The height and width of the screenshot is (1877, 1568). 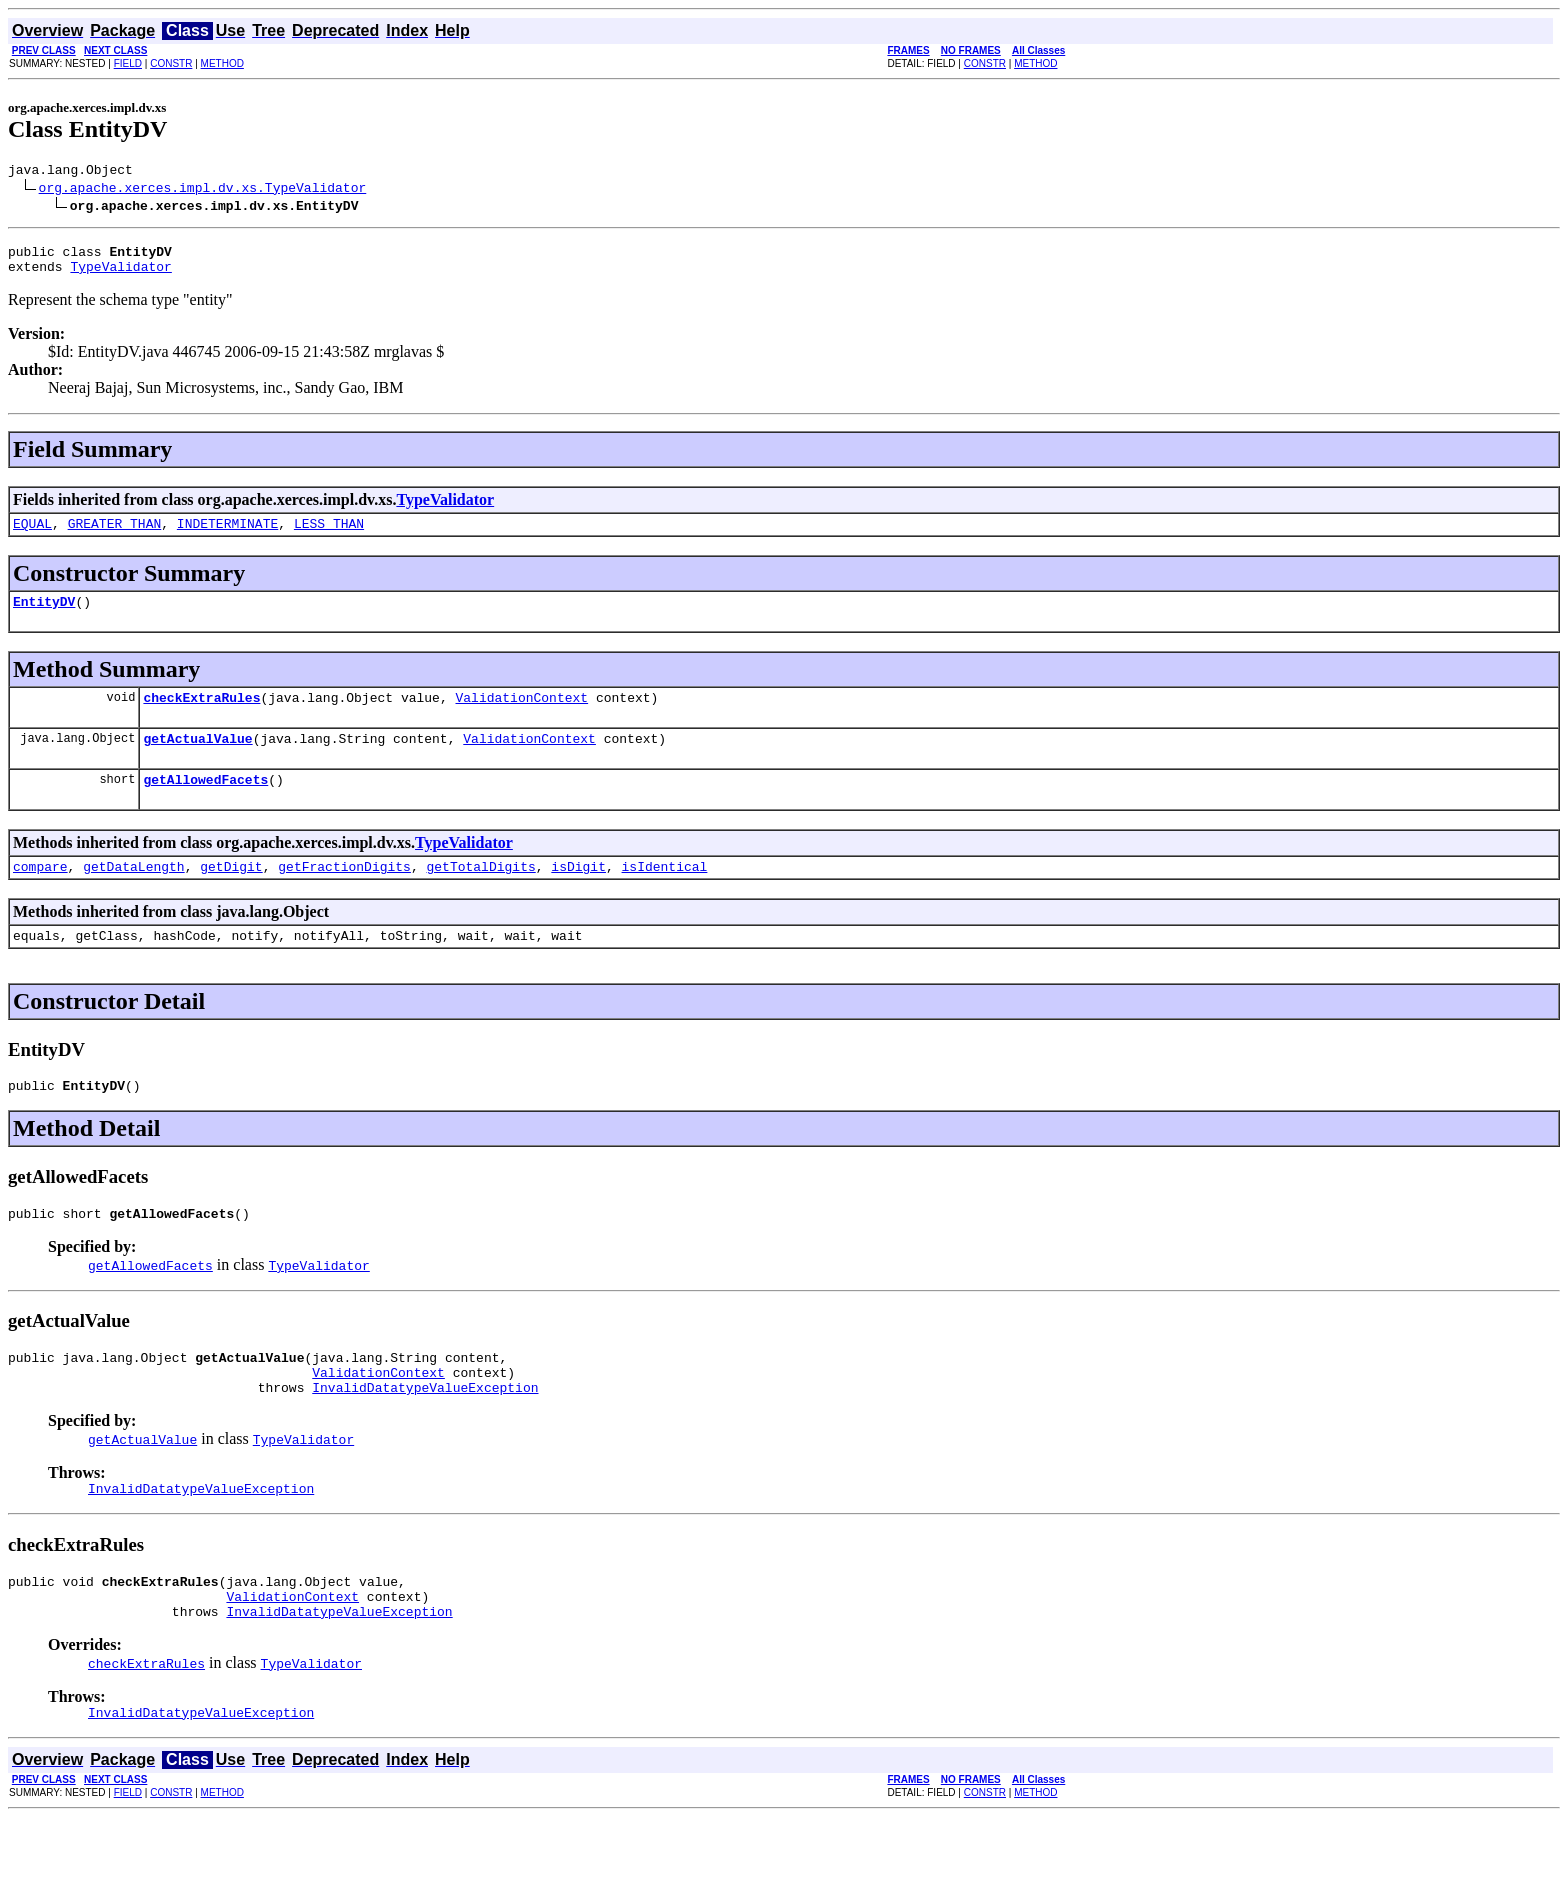 What do you see at coordinates (171, 63) in the screenshot?
I see `CONSTR` at bounding box center [171, 63].